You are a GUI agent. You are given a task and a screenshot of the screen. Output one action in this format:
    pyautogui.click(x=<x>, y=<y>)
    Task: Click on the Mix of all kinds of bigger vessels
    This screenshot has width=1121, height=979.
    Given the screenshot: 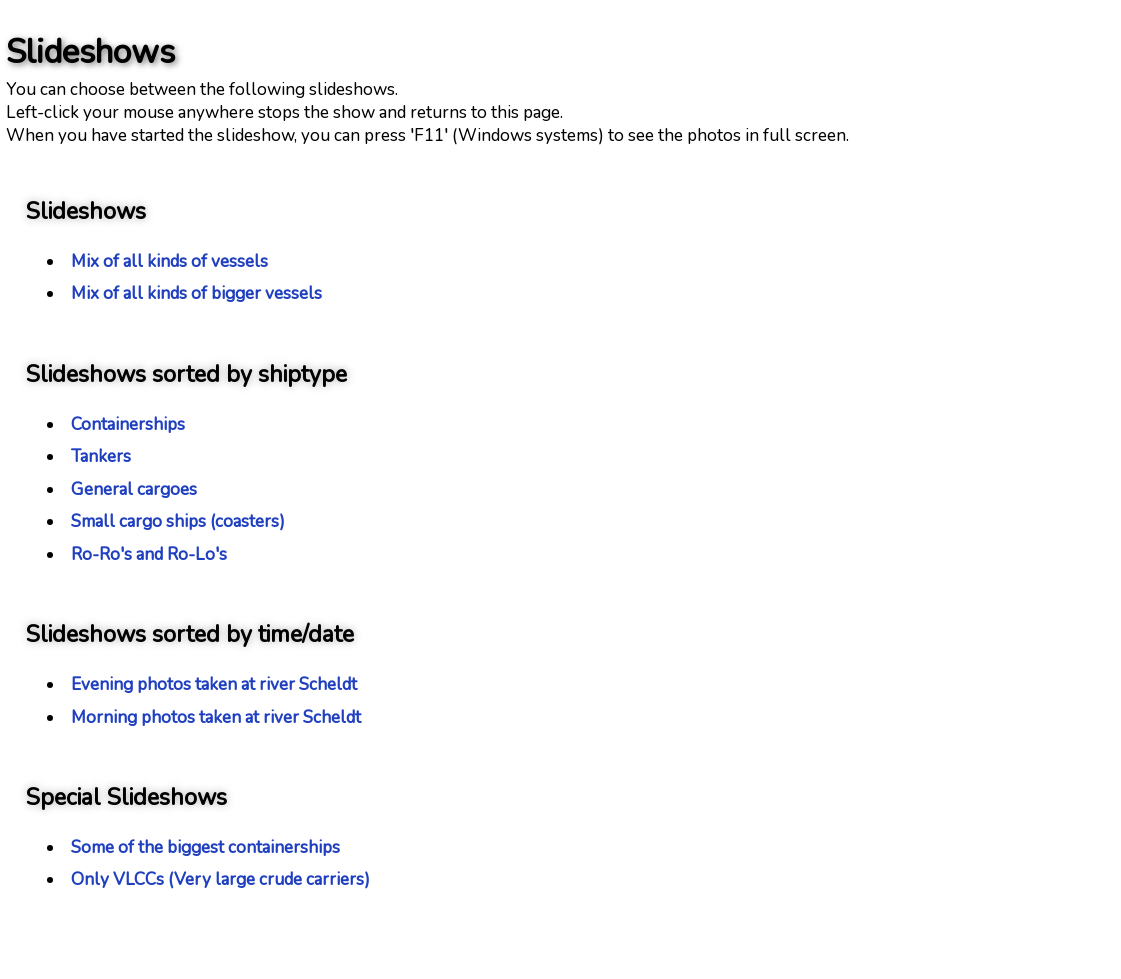 What is the action you would take?
    pyautogui.click(x=196, y=293)
    